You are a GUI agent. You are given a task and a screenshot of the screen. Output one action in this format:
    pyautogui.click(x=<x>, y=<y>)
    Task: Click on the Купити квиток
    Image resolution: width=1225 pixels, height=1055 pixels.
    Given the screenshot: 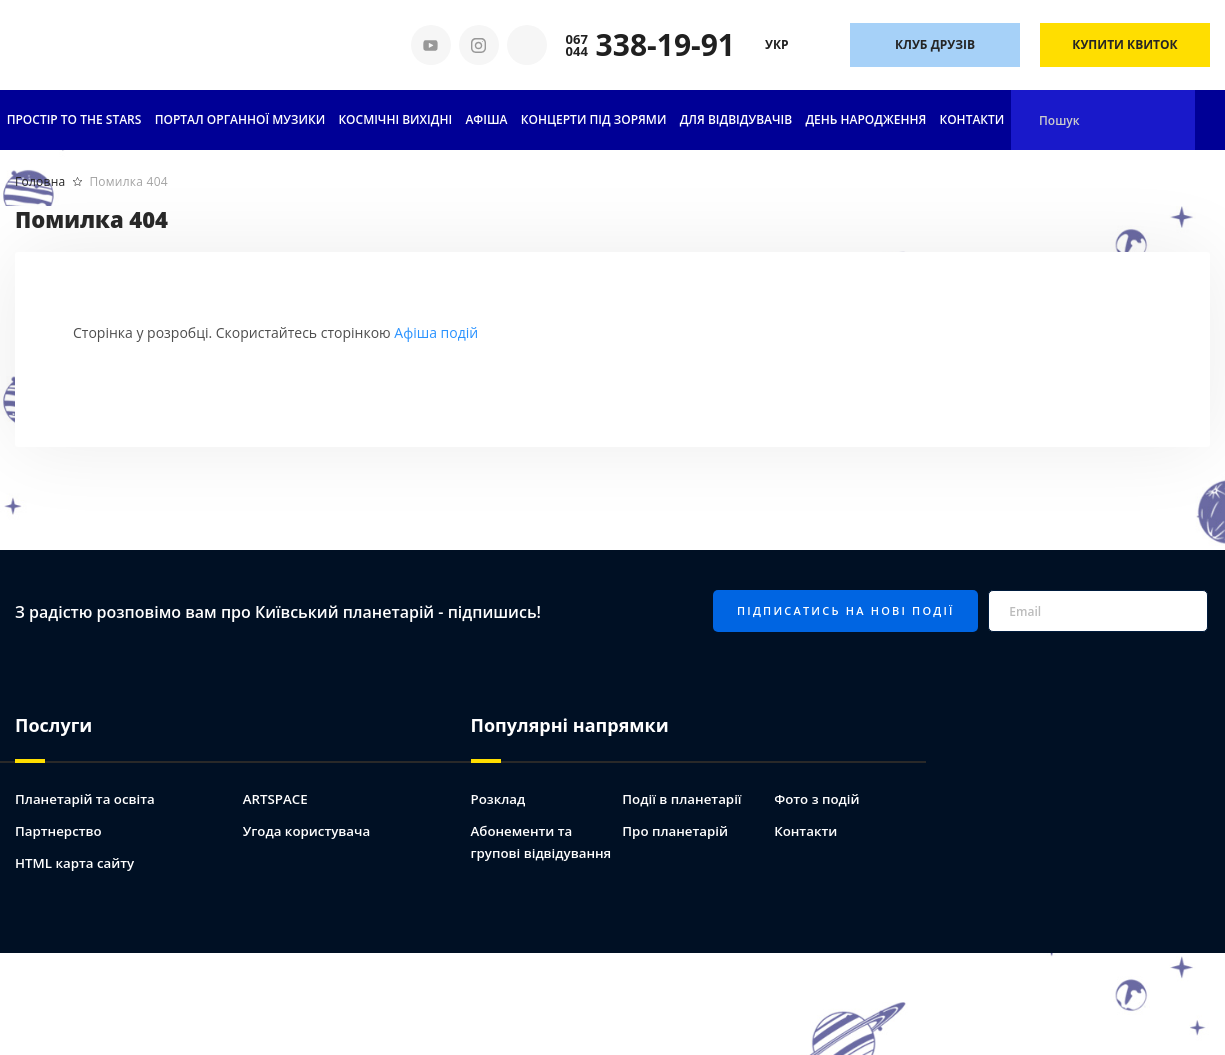 What is the action you would take?
    pyautogui.click(x=1124, y=44)
    